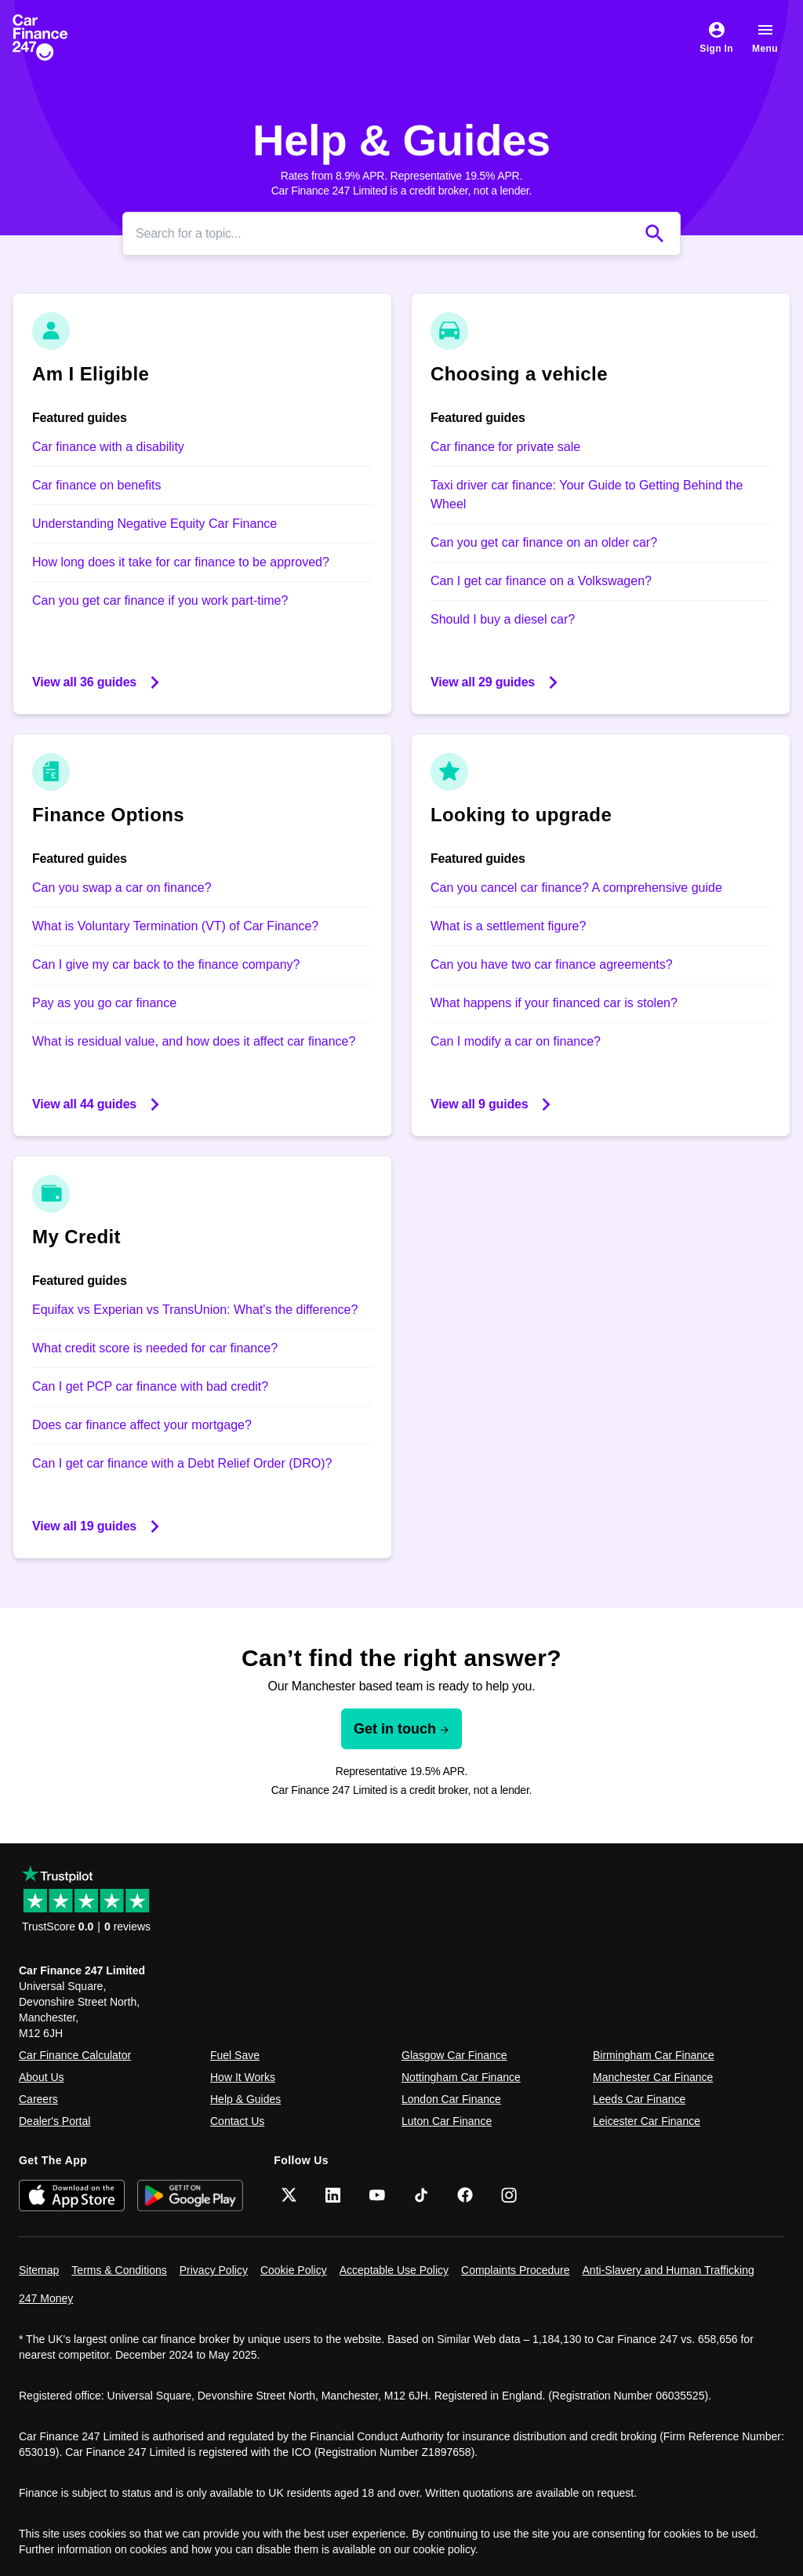 This screenshot has height=2576, width=803. Describe the element at coordinates (386, 234) in the screenshot. I see `[Search]` at that location.